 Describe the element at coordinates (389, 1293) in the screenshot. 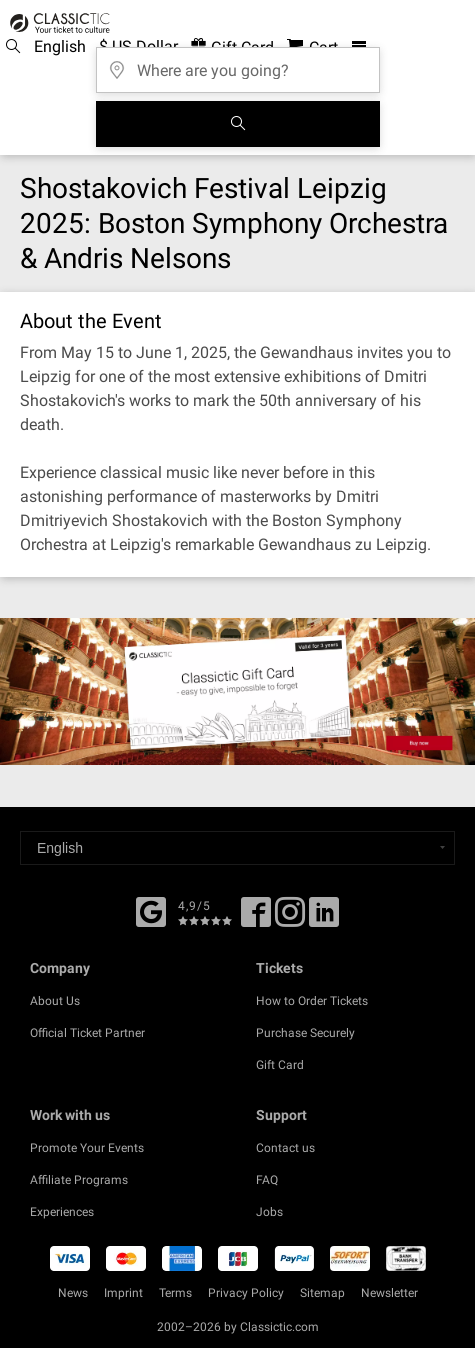

I see `Newsletter` at that location.